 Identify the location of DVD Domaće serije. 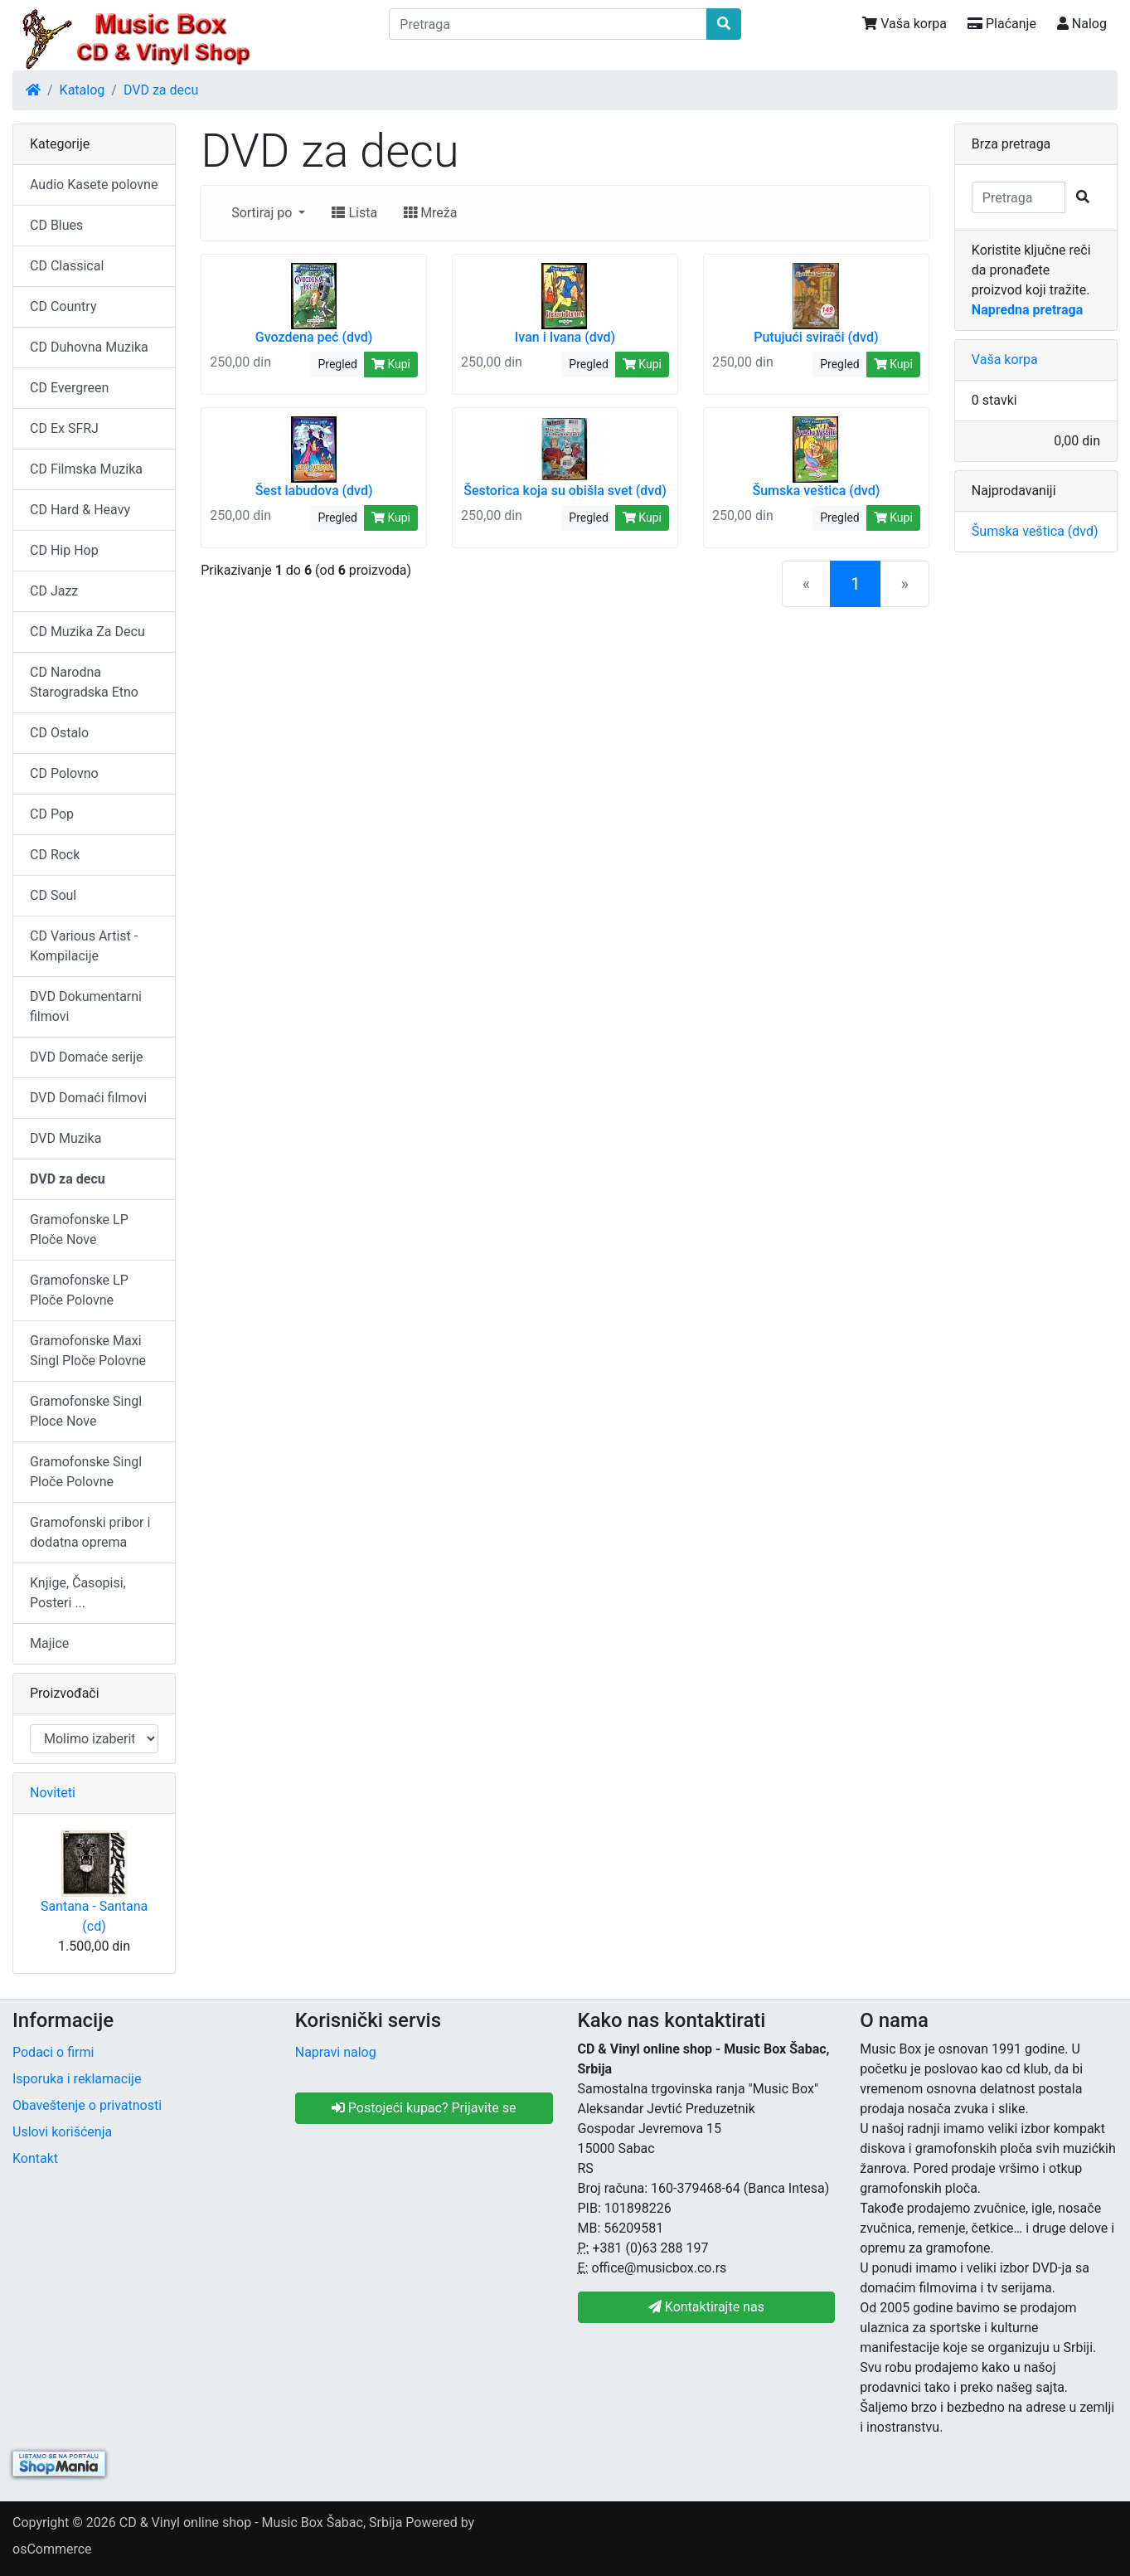
(86, 1057).